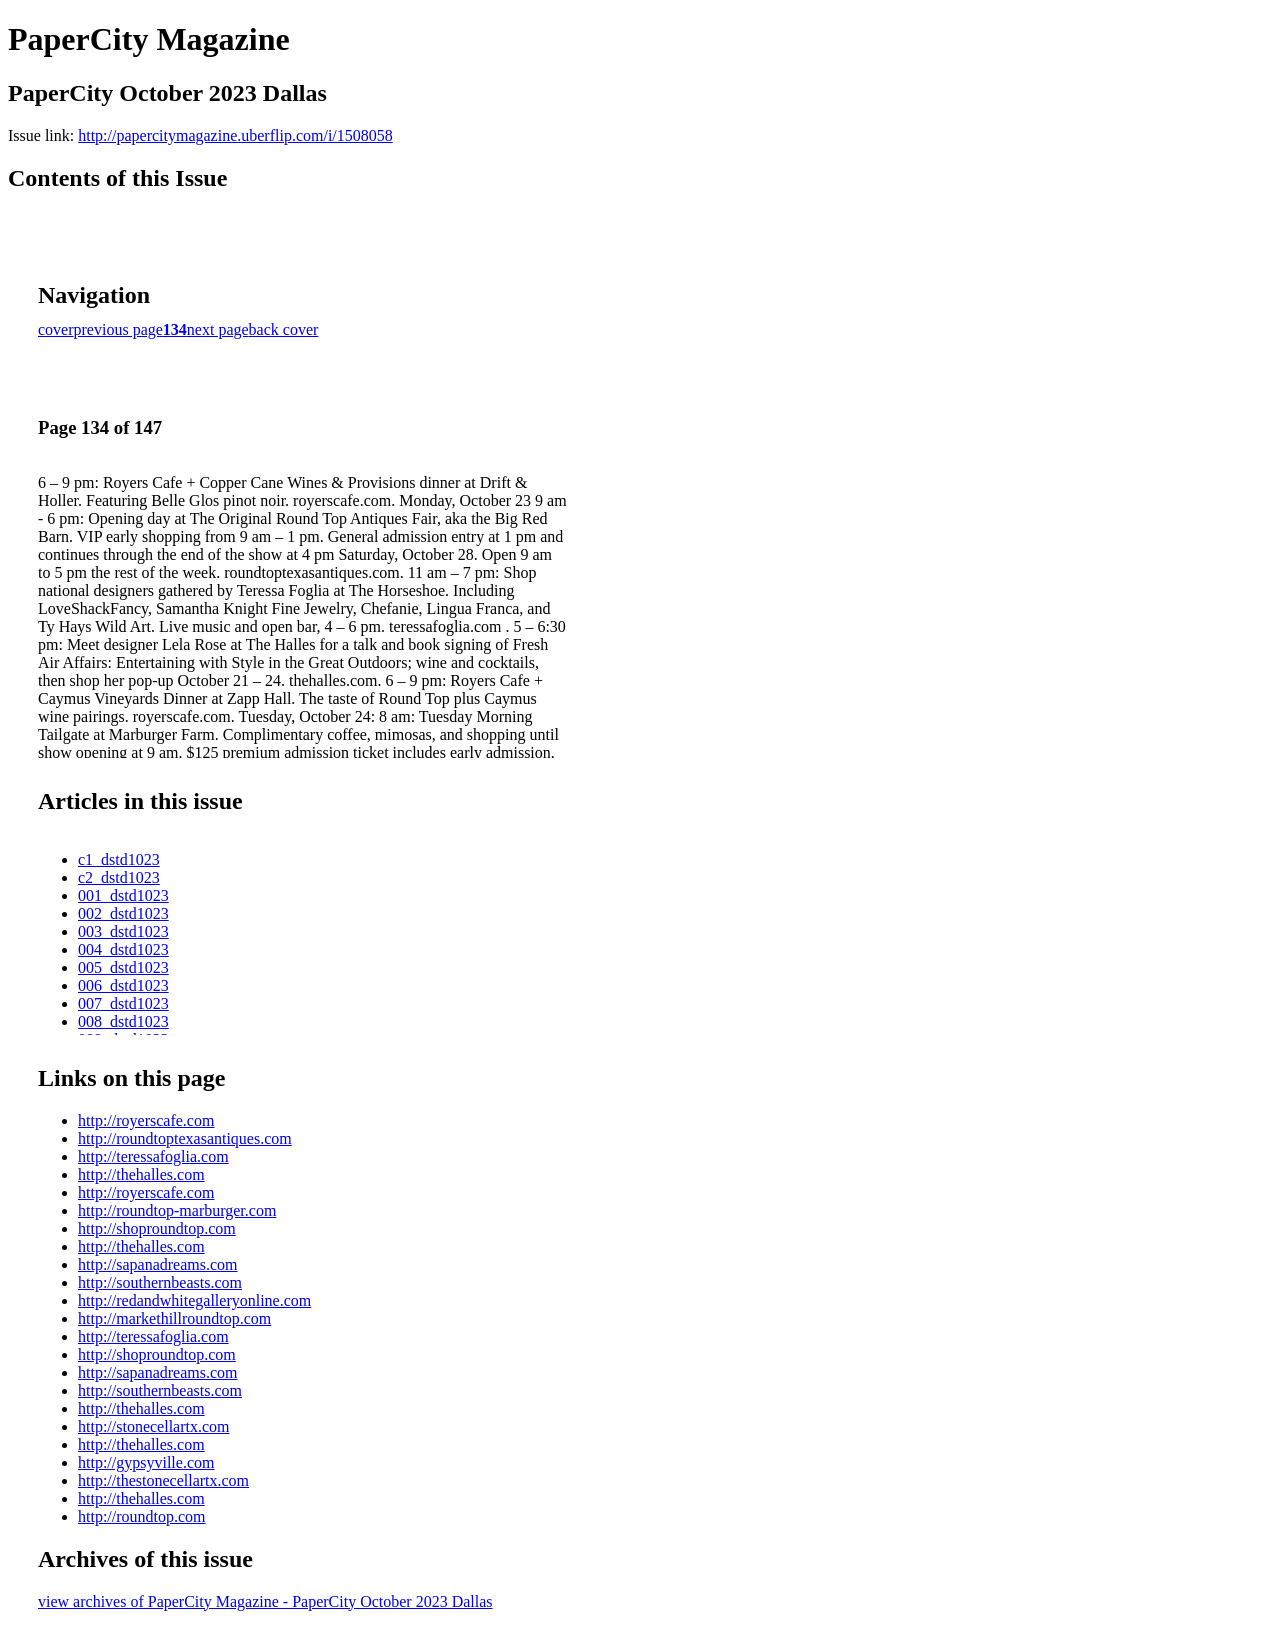 The height and width of the screenshot is (1641, 1280). I want to click on http://stonecellartx.com, so click(154, 1426).